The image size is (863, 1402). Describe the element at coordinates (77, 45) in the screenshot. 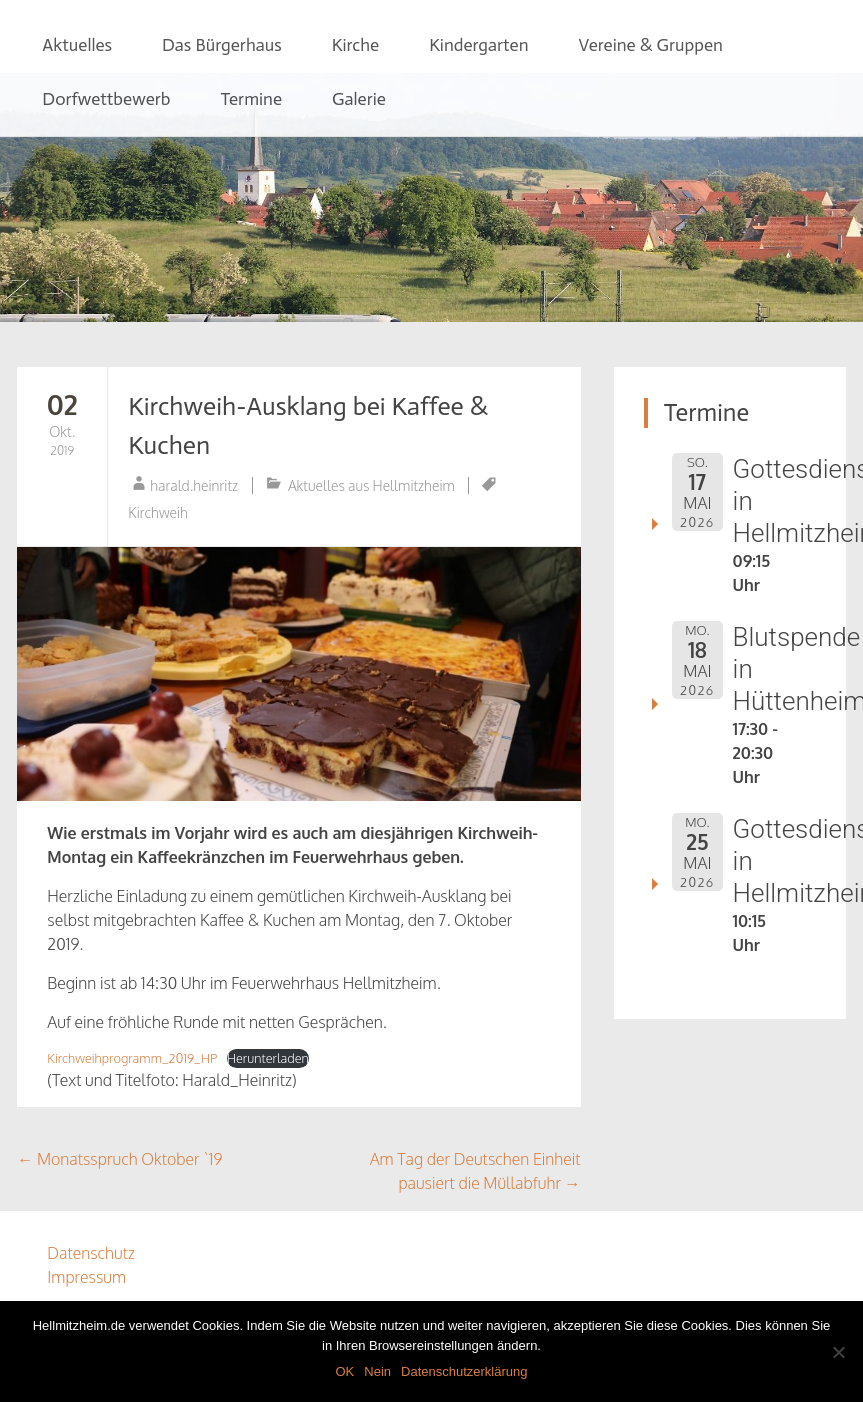

I see `Aktuelles` at that location.